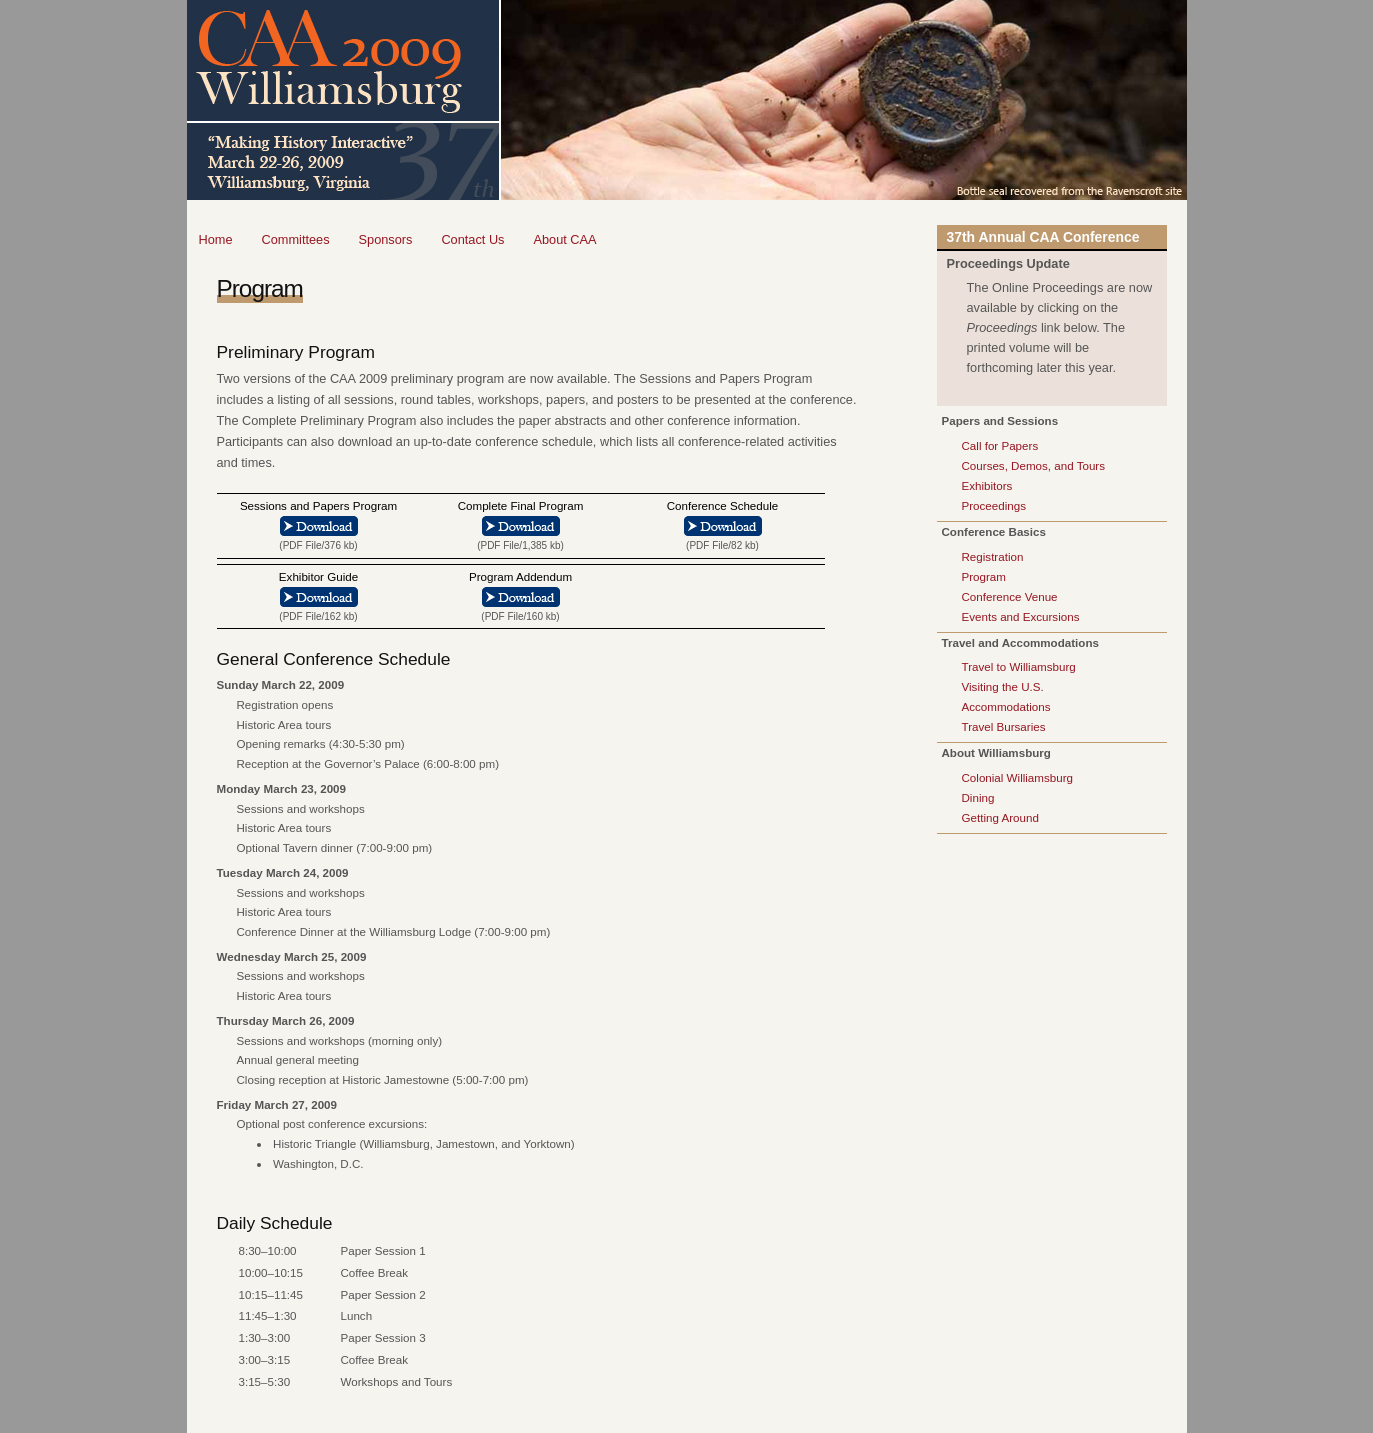 The height and width of the screenshot is (1433, 1373). I want to click on Travel to Williamsburg, so click(1019, 666).